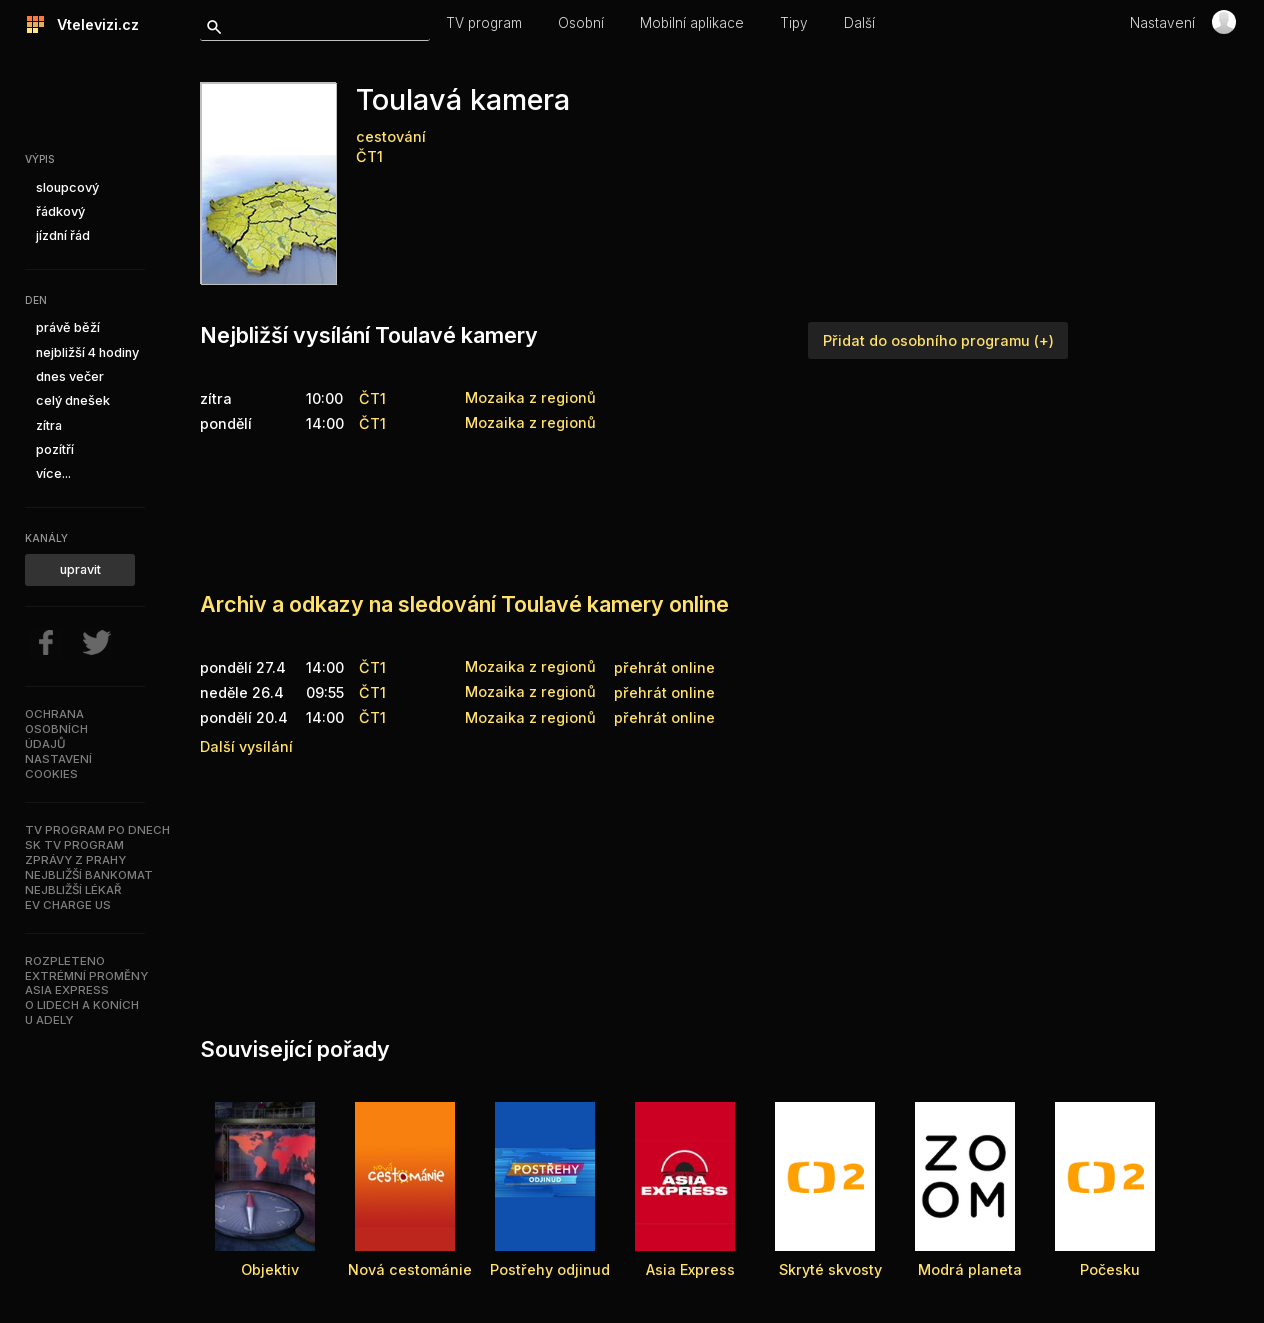 This screenshot has width=1264, height=1323. What do you see at coordinates (86, 976) in the screenshot?
I see `Extrémní proměny` at bounding box center [86, 976].